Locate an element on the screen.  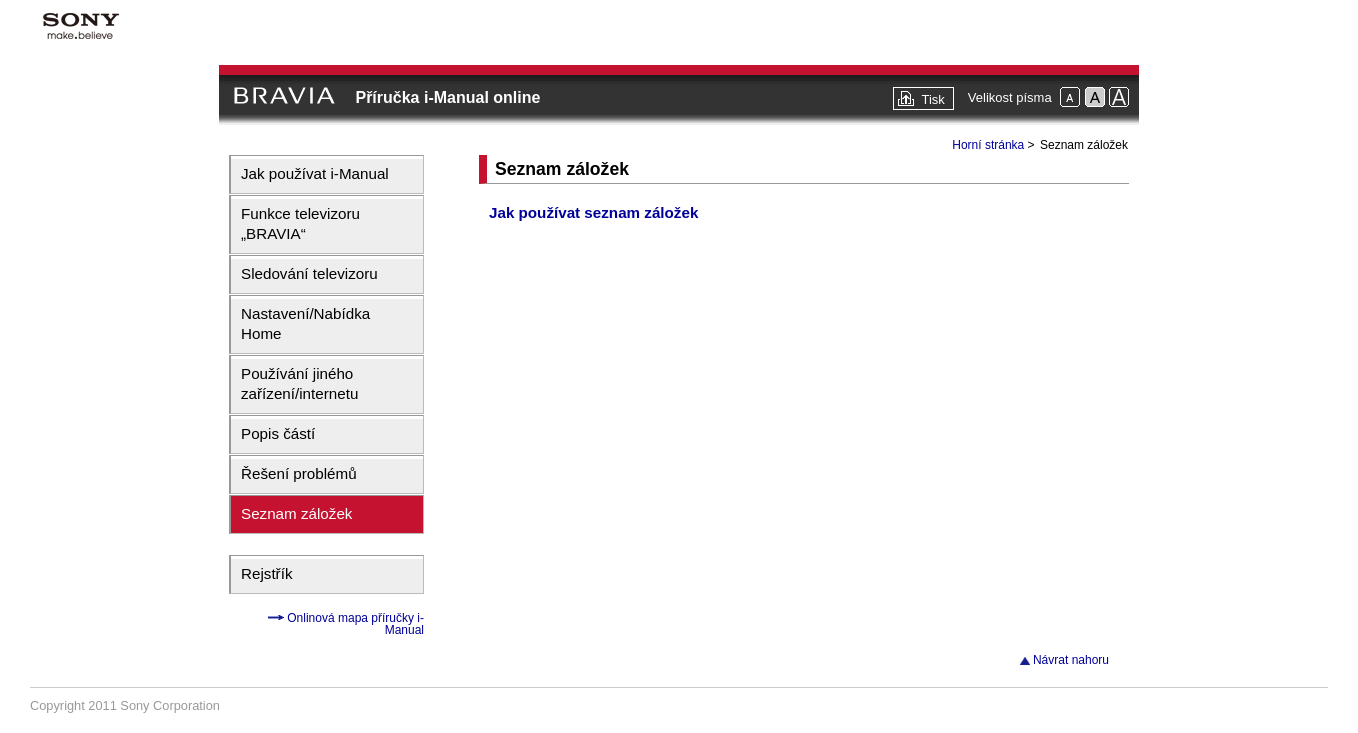
Seznam záložek is located at coordinates (296, 513).